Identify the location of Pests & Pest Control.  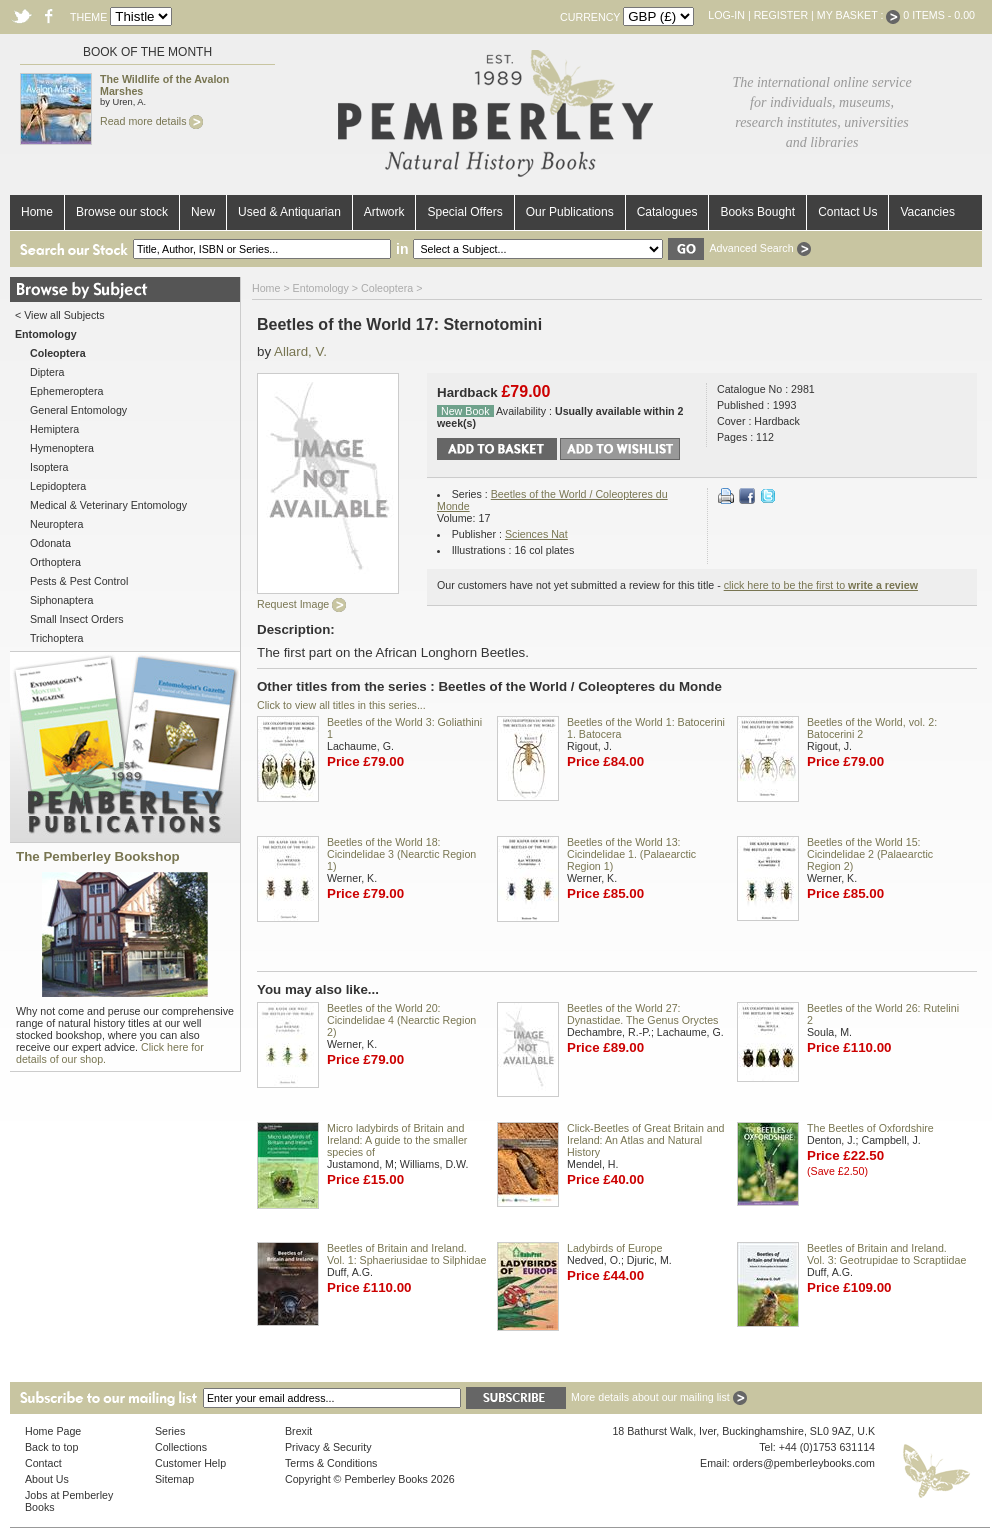
(79, 581).